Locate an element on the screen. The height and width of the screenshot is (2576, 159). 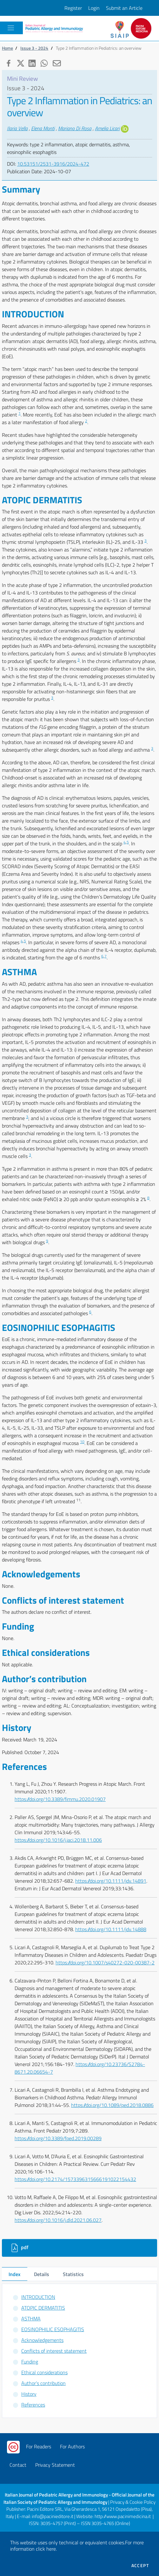
ASTHMA is located at coordinates (31, 2318).